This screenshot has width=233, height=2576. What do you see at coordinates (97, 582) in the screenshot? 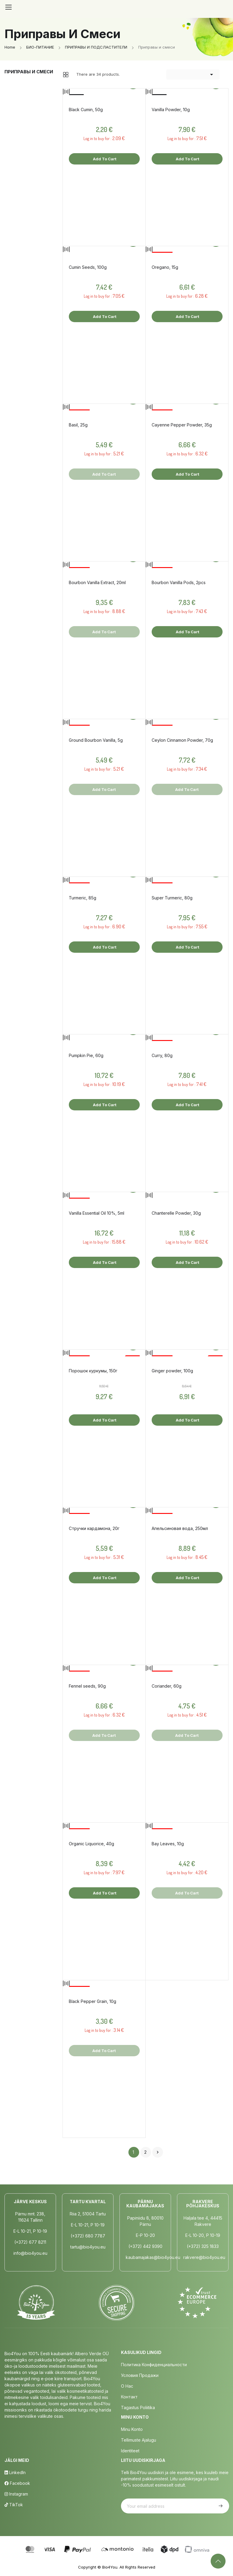
I see `Bourbon Vanilla Extract, 20ml` at bounding box center [97, 582].